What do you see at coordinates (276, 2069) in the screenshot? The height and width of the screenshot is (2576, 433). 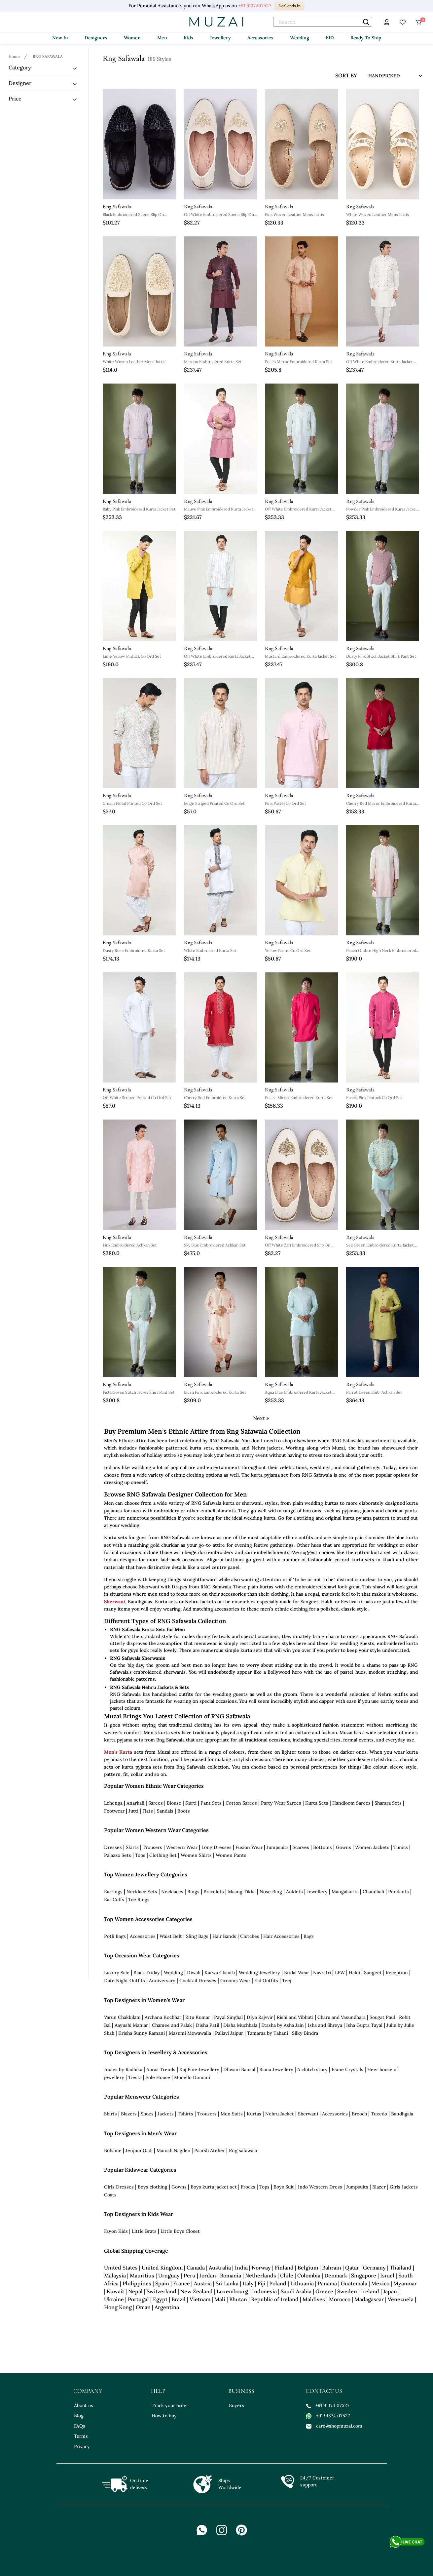 I see `Riana Jewellery` at bounding box center [276, 2069].